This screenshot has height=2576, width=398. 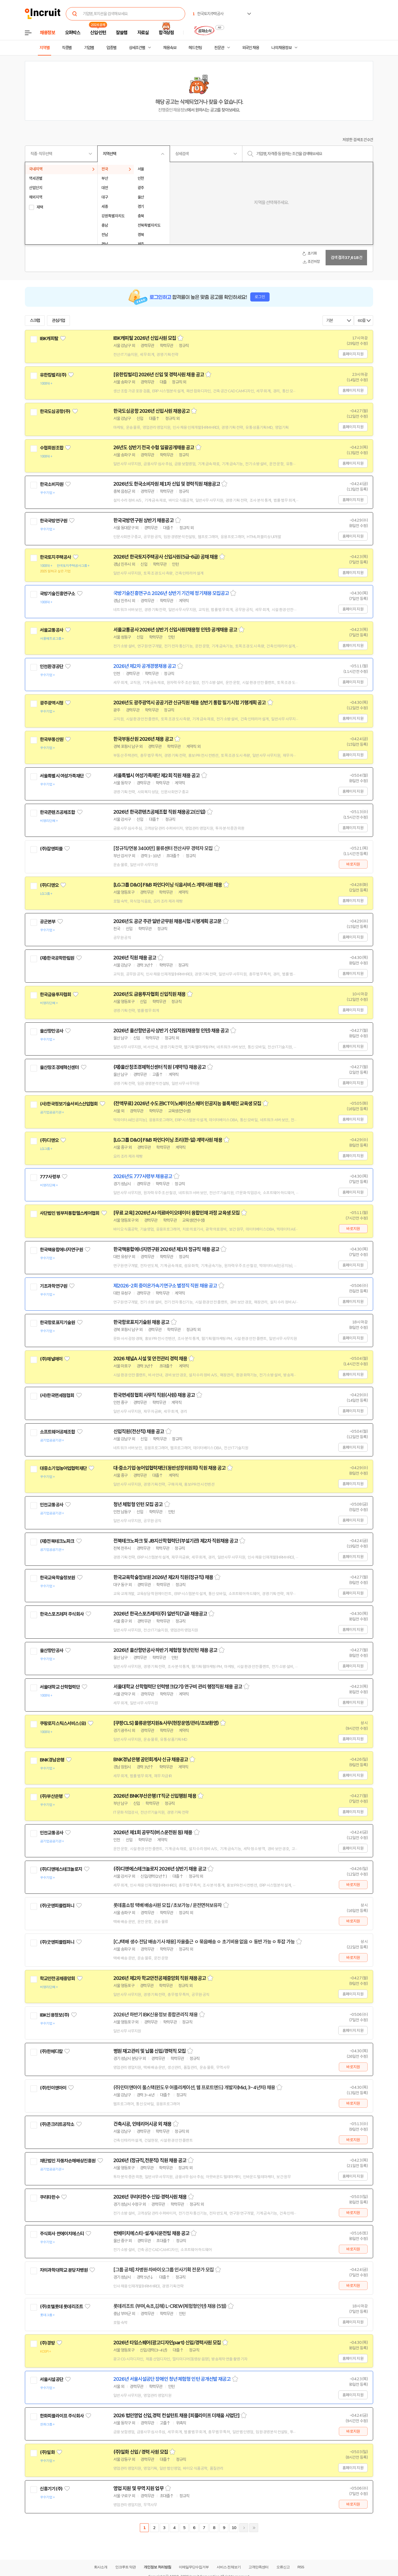 I want to click on 한국교육학술정보원 2026년 제2차 직원(정규직) 채용, so click(x=163, y=1577).